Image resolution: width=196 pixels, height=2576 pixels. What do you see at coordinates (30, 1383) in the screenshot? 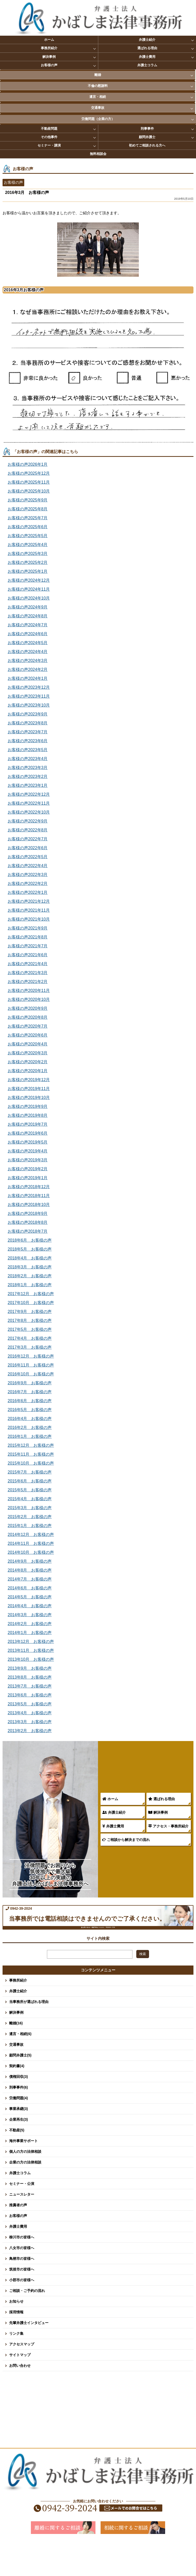
I see `2016年9月 お客様の声` at bounding box center [30, 1383].